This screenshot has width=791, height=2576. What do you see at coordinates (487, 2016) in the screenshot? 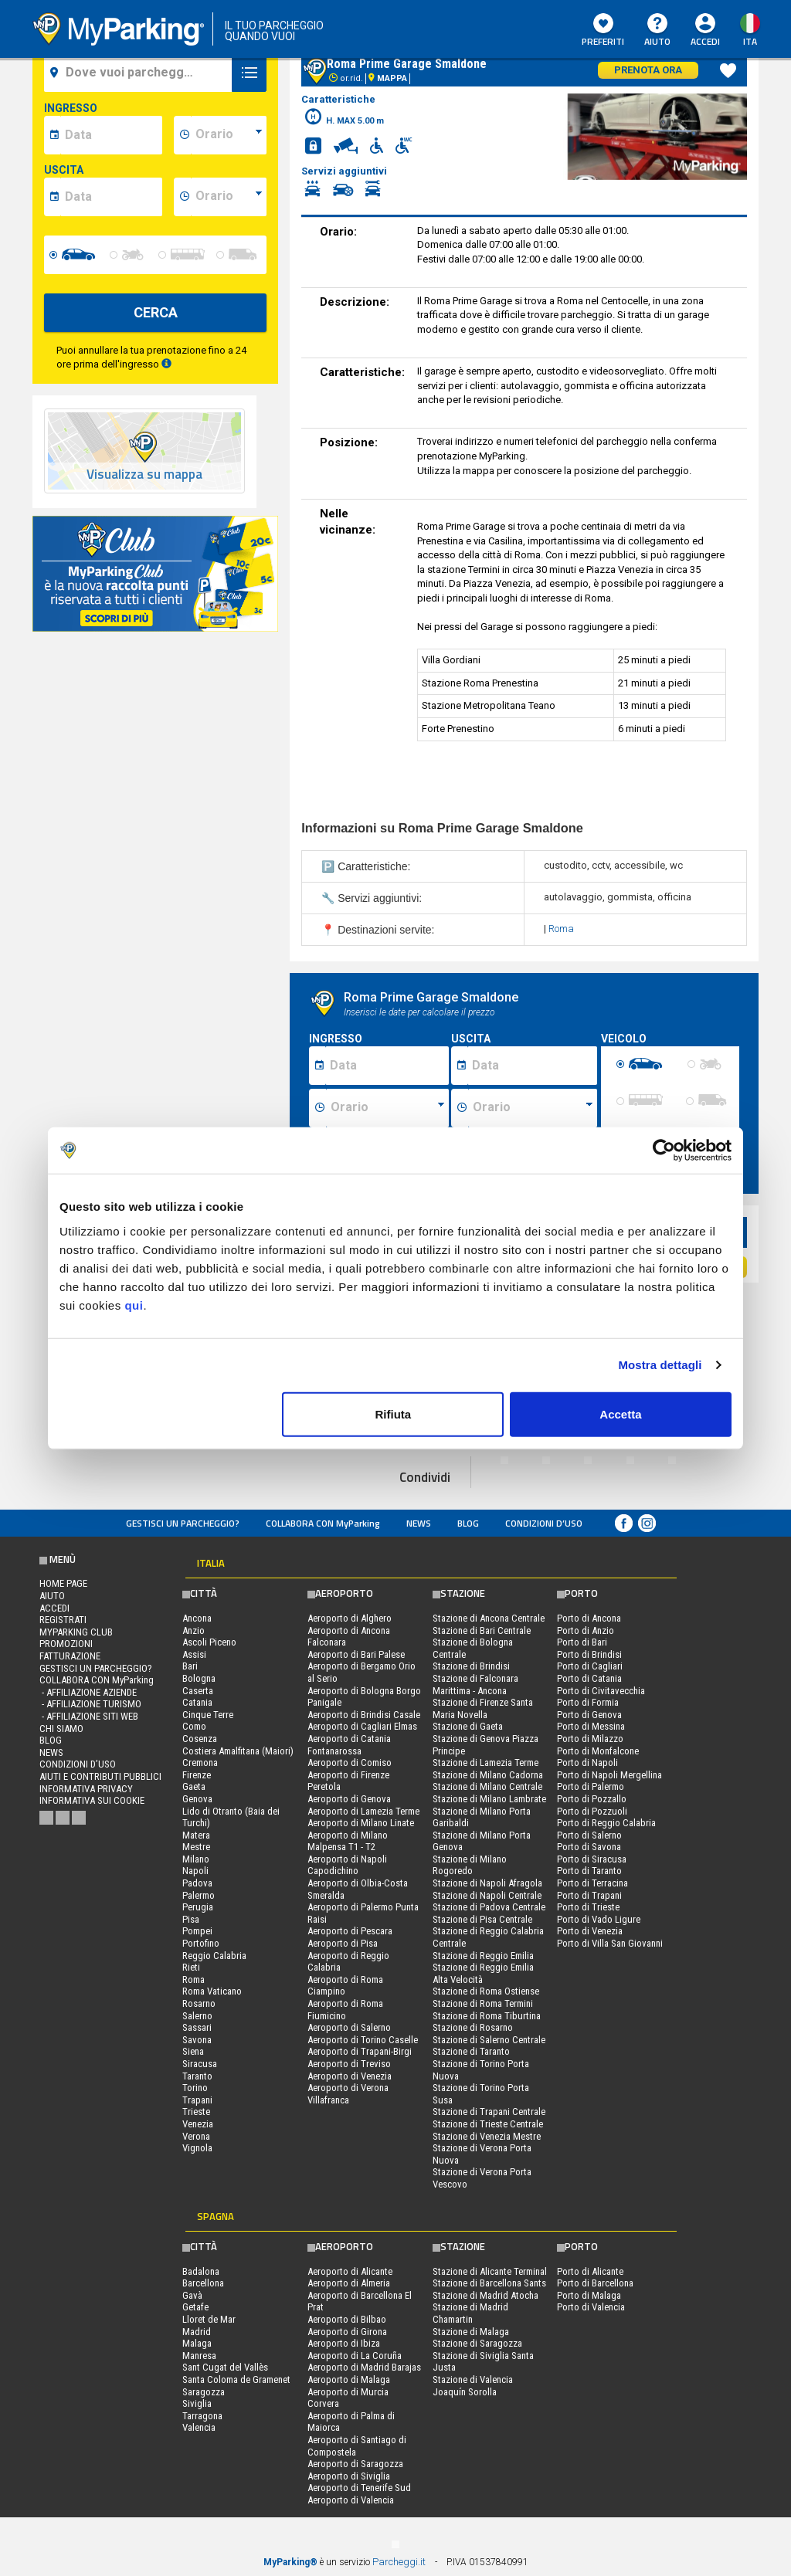
I see `Stazione di Roma Tiburtina` at bounding box center [487, 2016].